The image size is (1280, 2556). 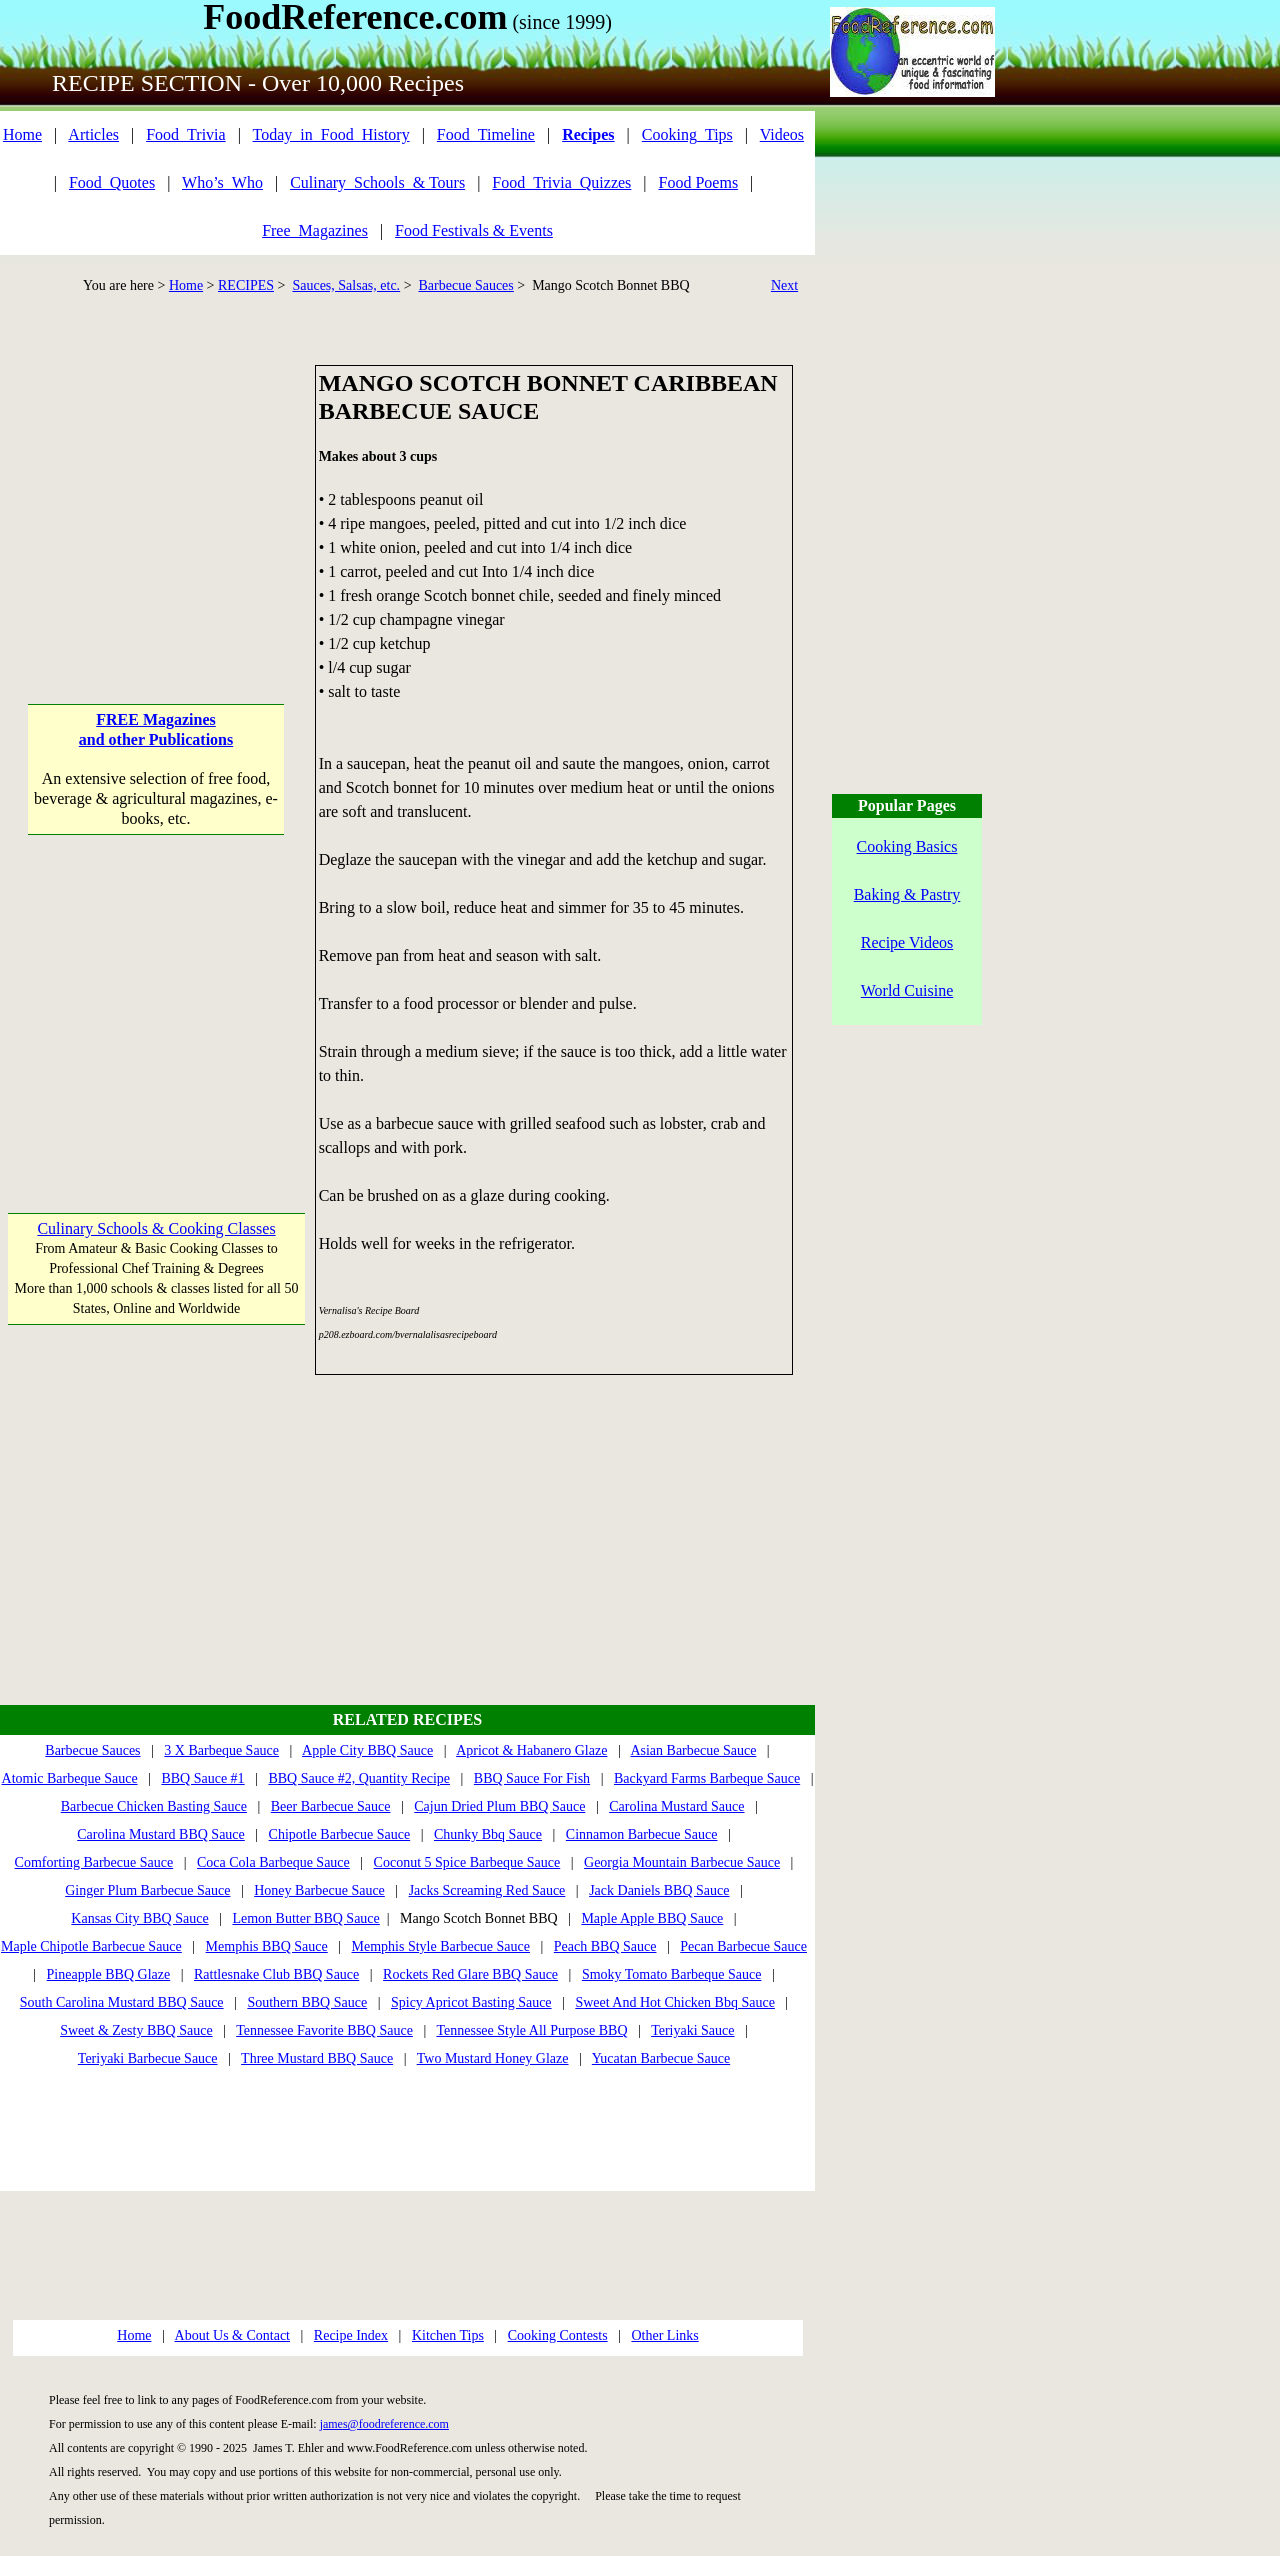 What do you see at coordinates (448, 2335) in the screenshot?
I see `Kitchen Tips` at bounding box center [448, 2335].